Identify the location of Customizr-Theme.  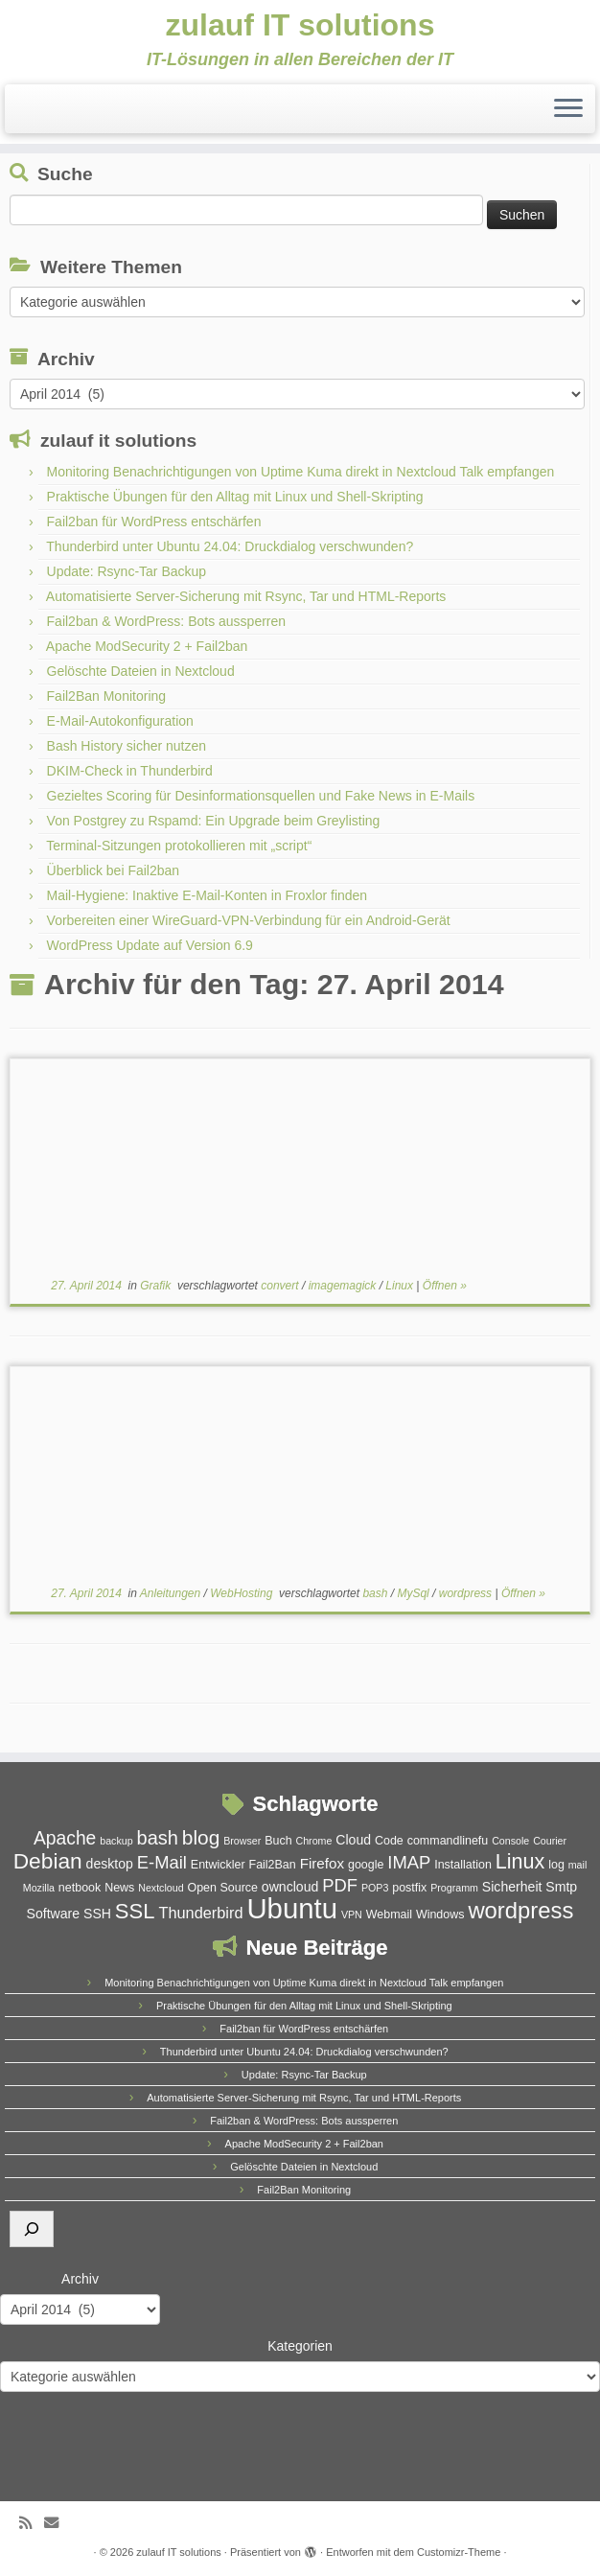
(458, 2552).